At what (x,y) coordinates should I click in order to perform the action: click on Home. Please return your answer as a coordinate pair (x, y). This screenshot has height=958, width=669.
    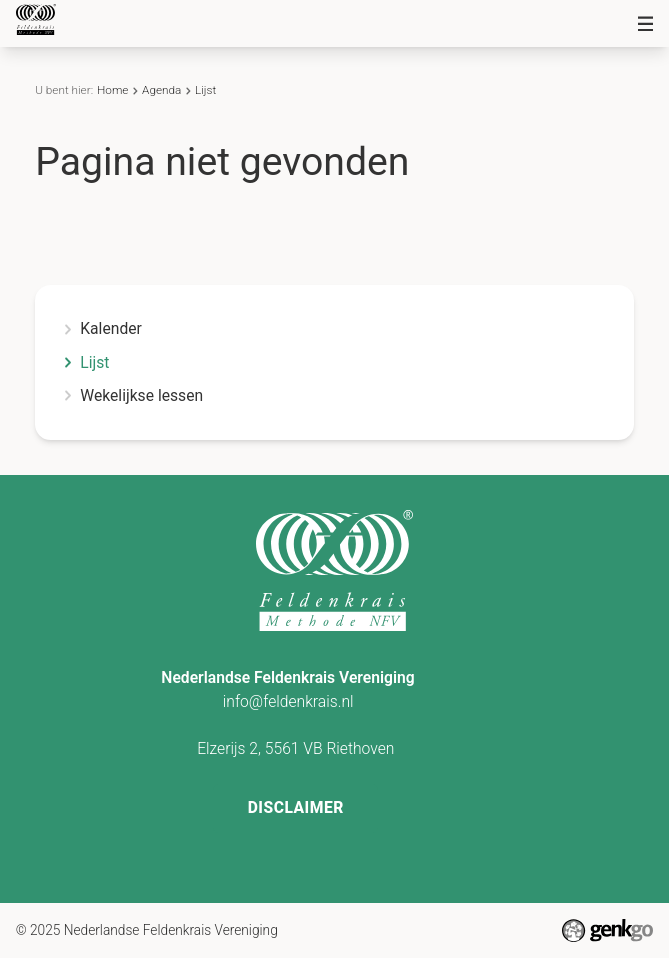
    Looking at the image, I should click on (112, 90).